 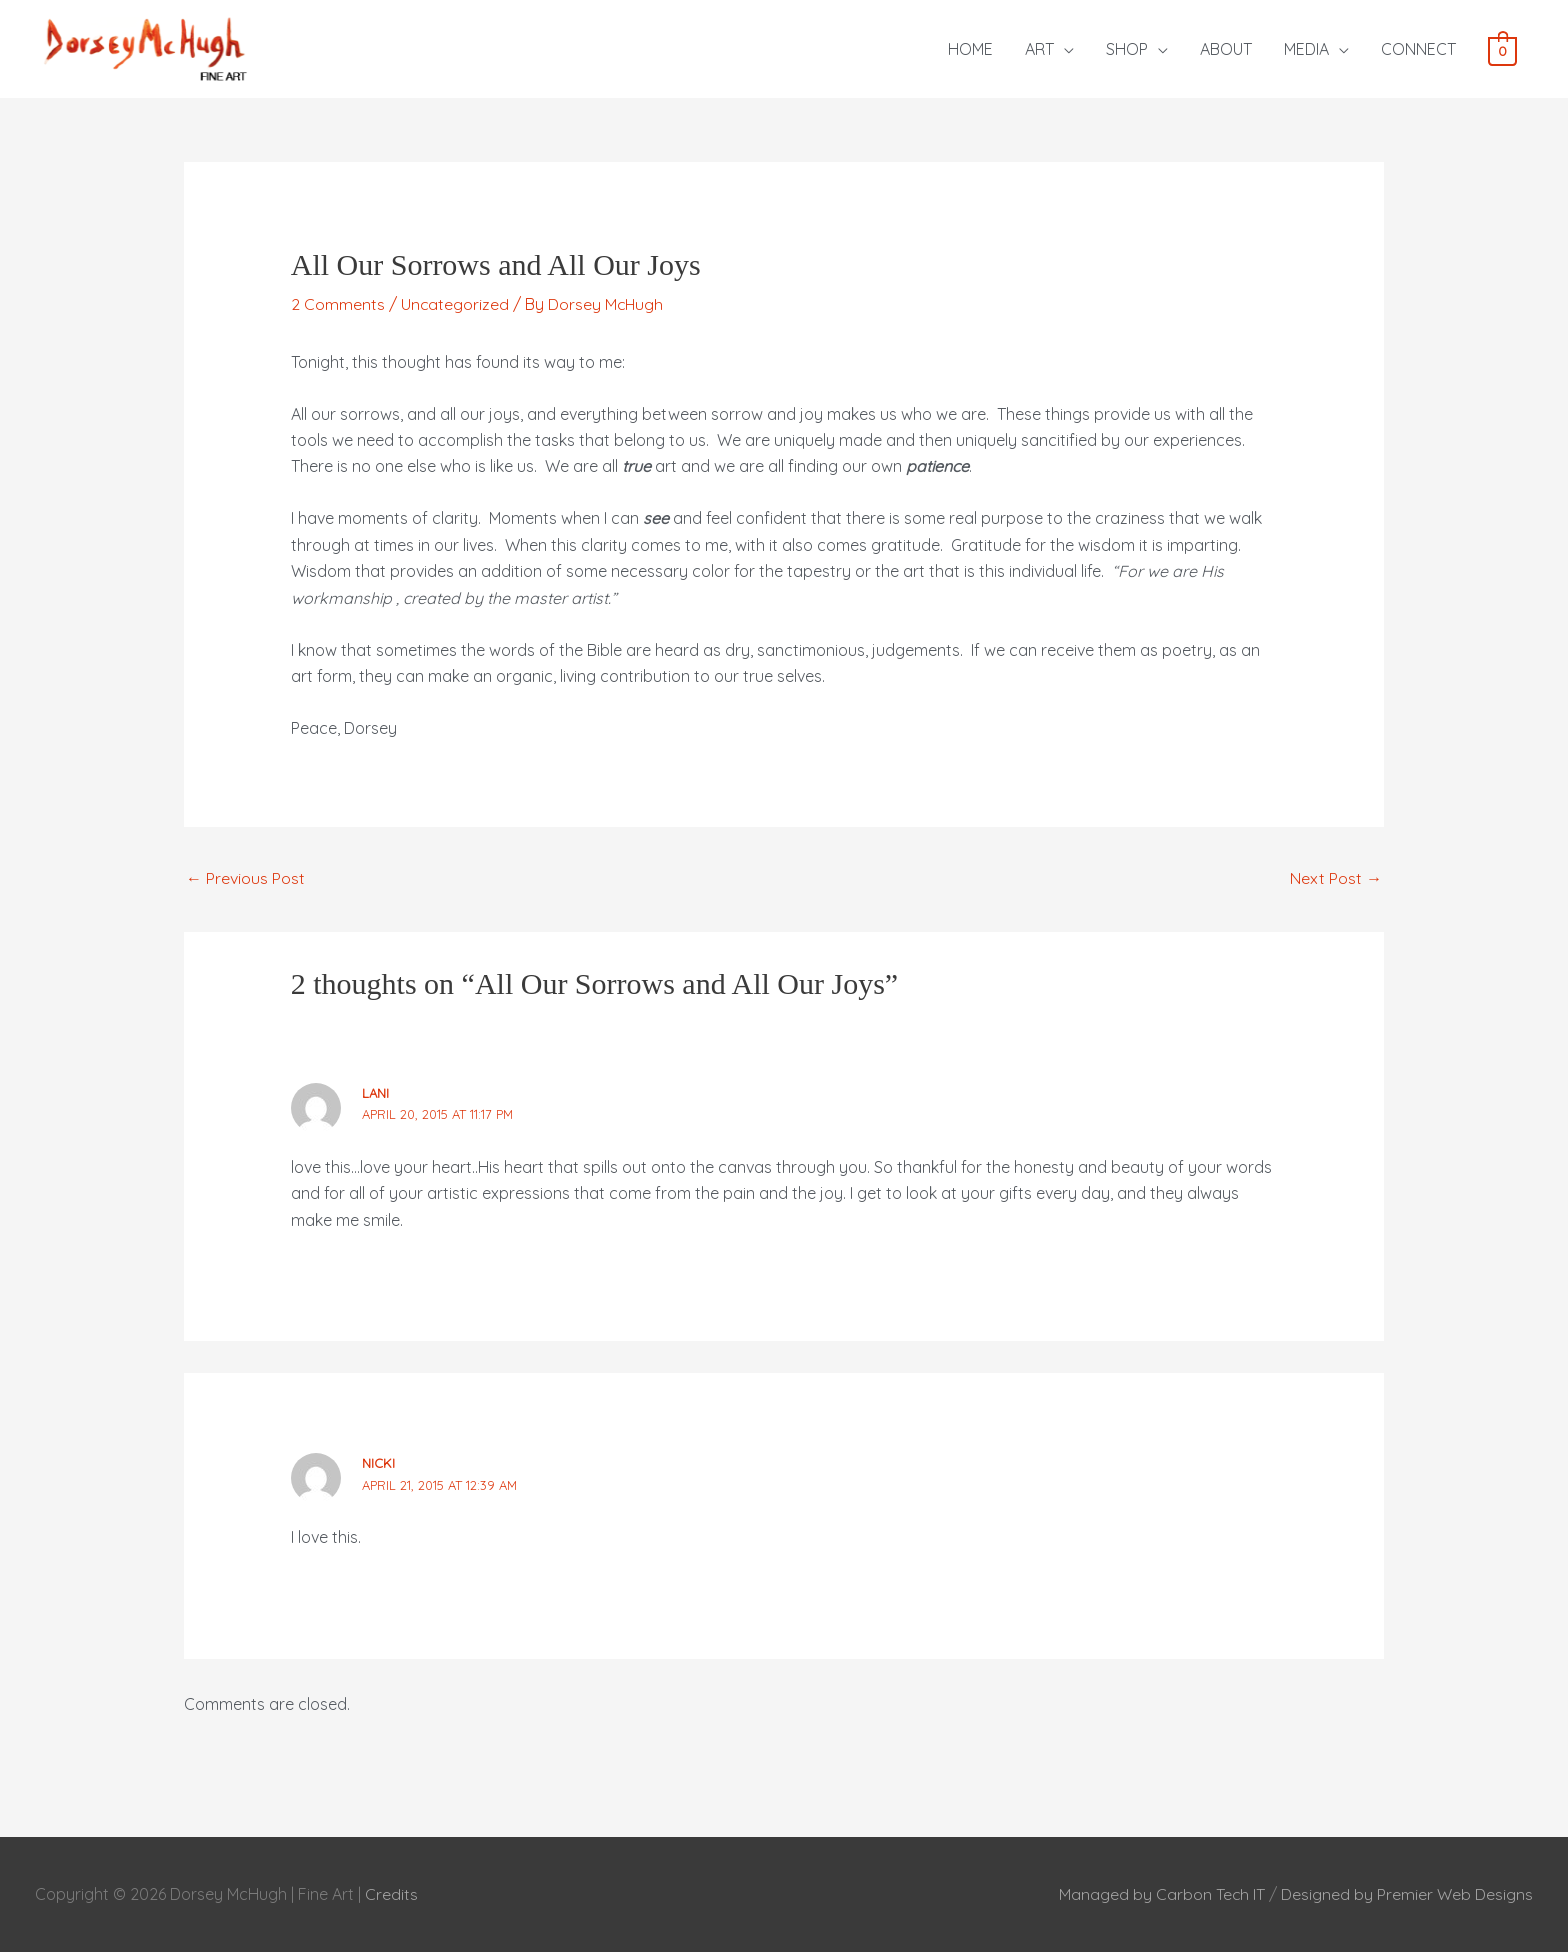 I want to click on Managed by Carbon Tech IT, so click(x=1161, y=1894).